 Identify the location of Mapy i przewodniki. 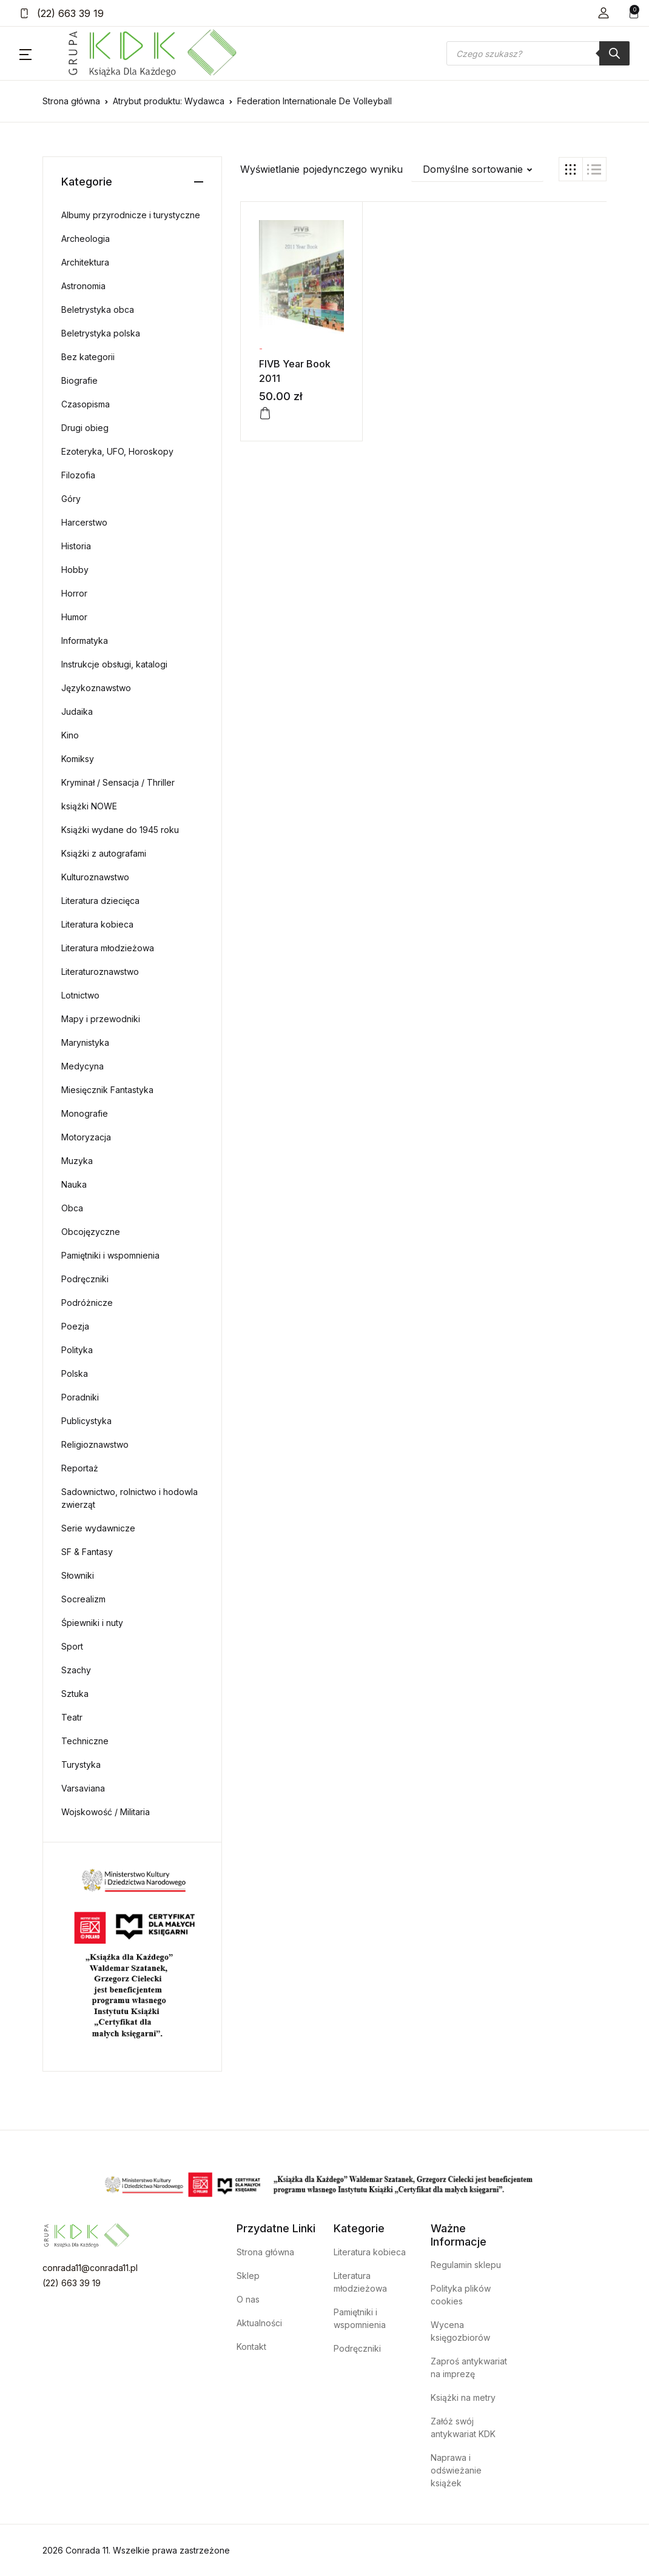
(100, 1019).